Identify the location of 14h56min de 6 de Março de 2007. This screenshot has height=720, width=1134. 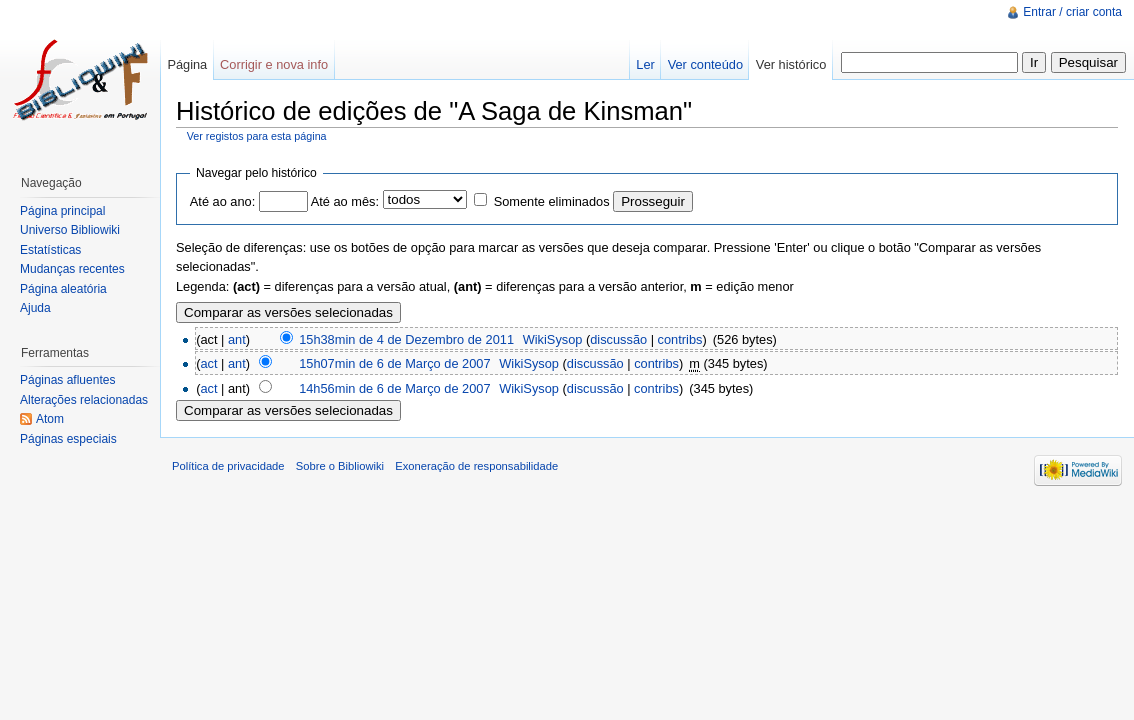
(394, 388).